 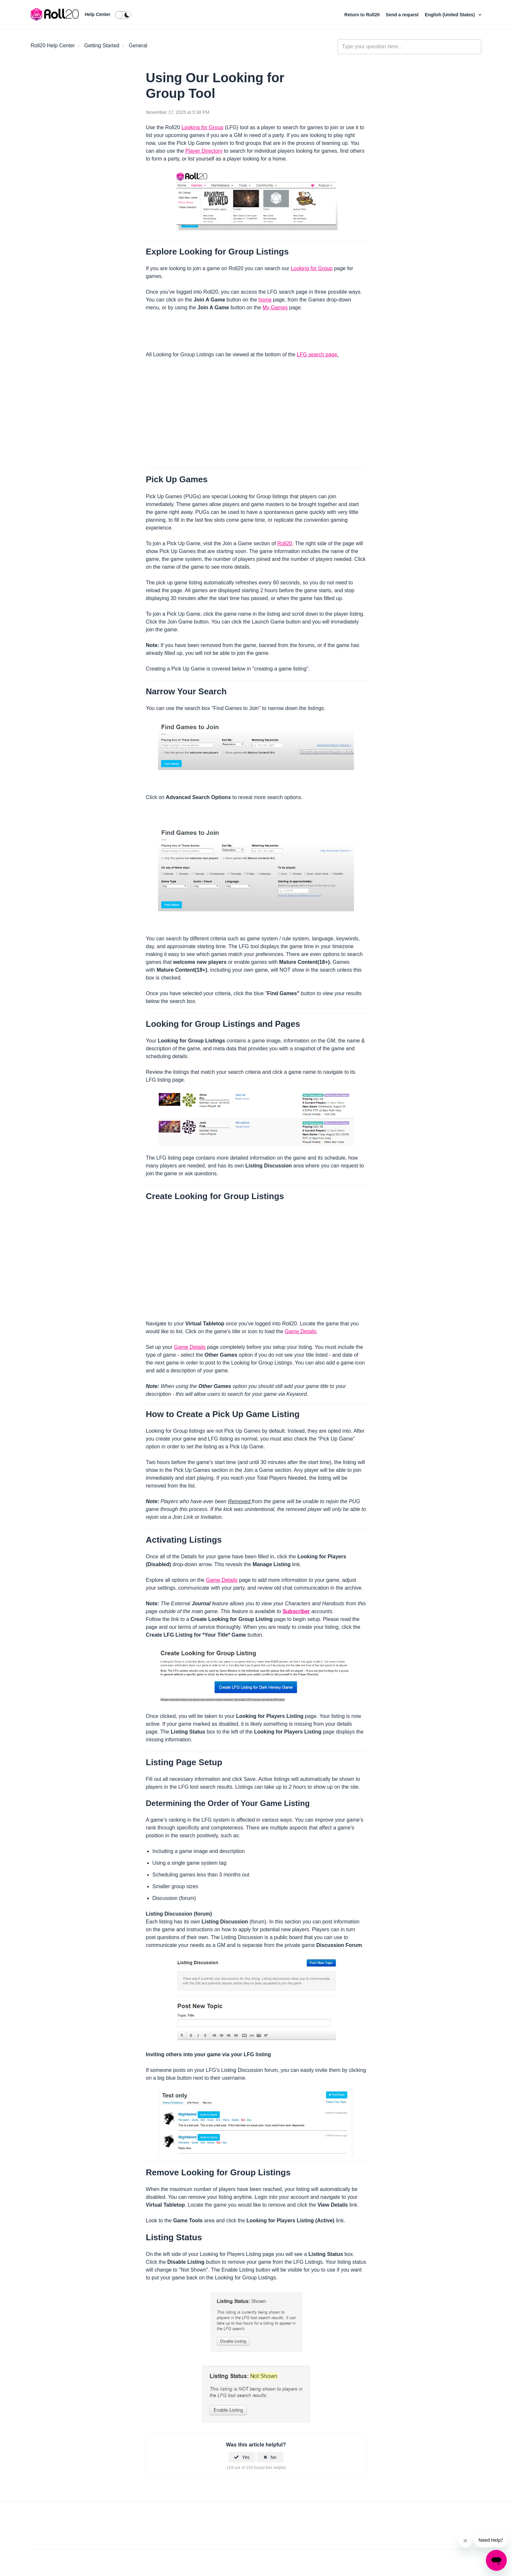 What do you see at coordinates (138, 45) in the screenshot?
I see `General` at bounding box center [138, 45].